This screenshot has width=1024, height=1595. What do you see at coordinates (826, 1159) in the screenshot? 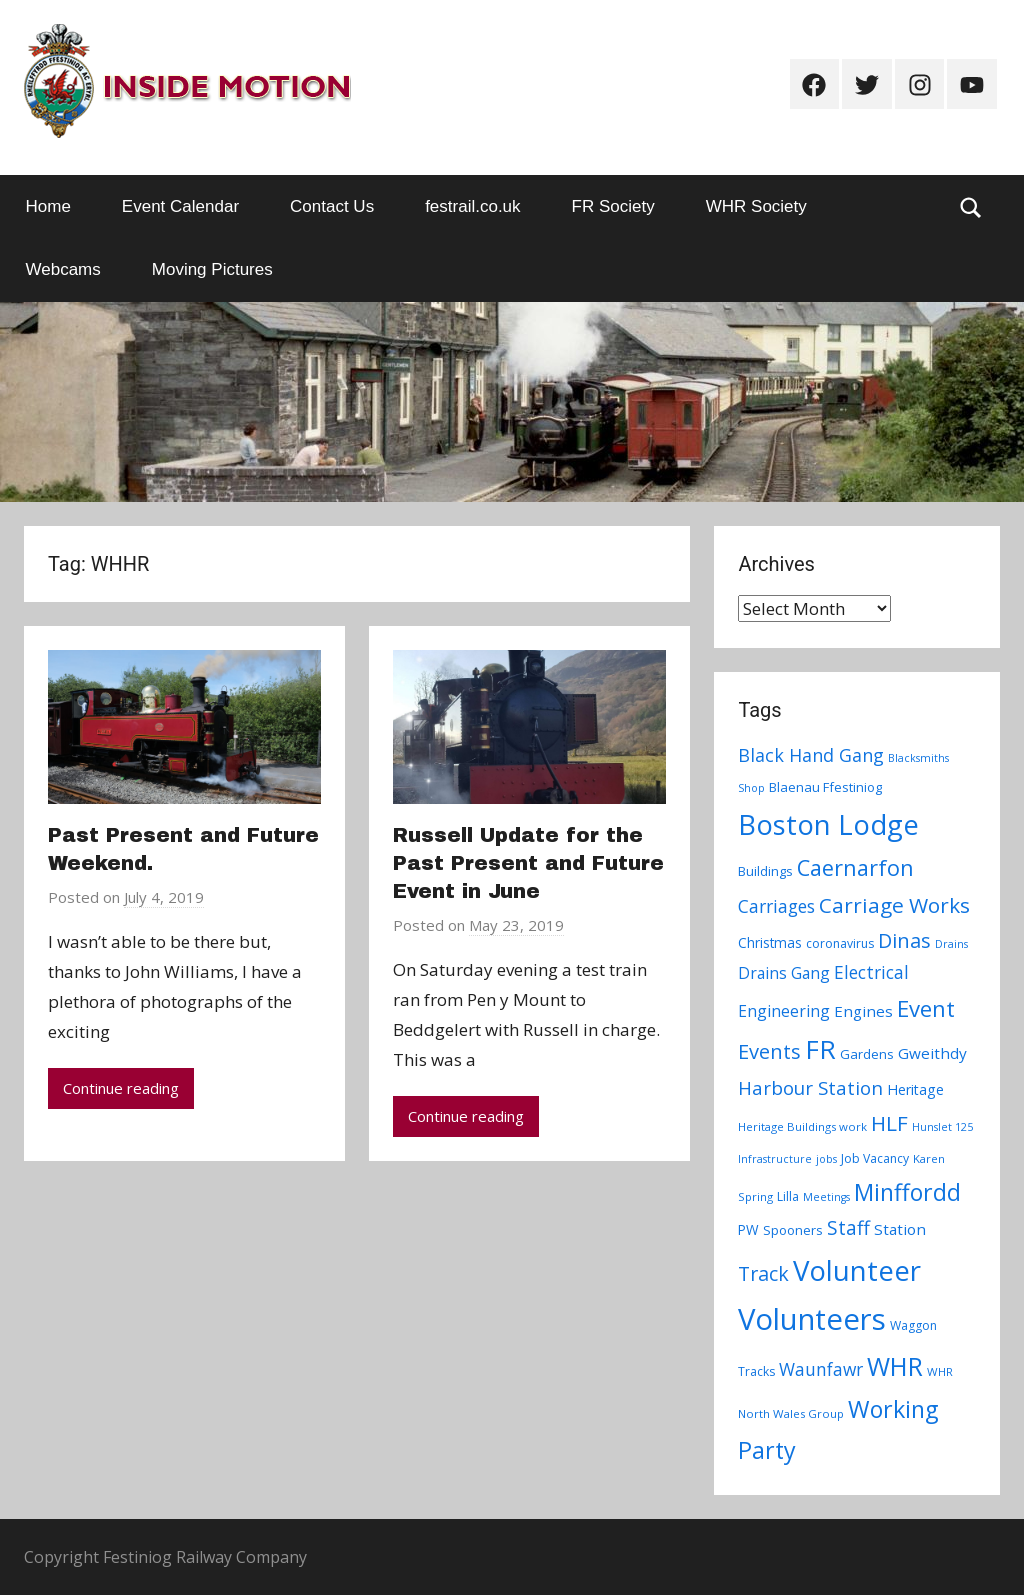
I see `jobs [jobs (6 items)]` at bounding box center [826, 1159].